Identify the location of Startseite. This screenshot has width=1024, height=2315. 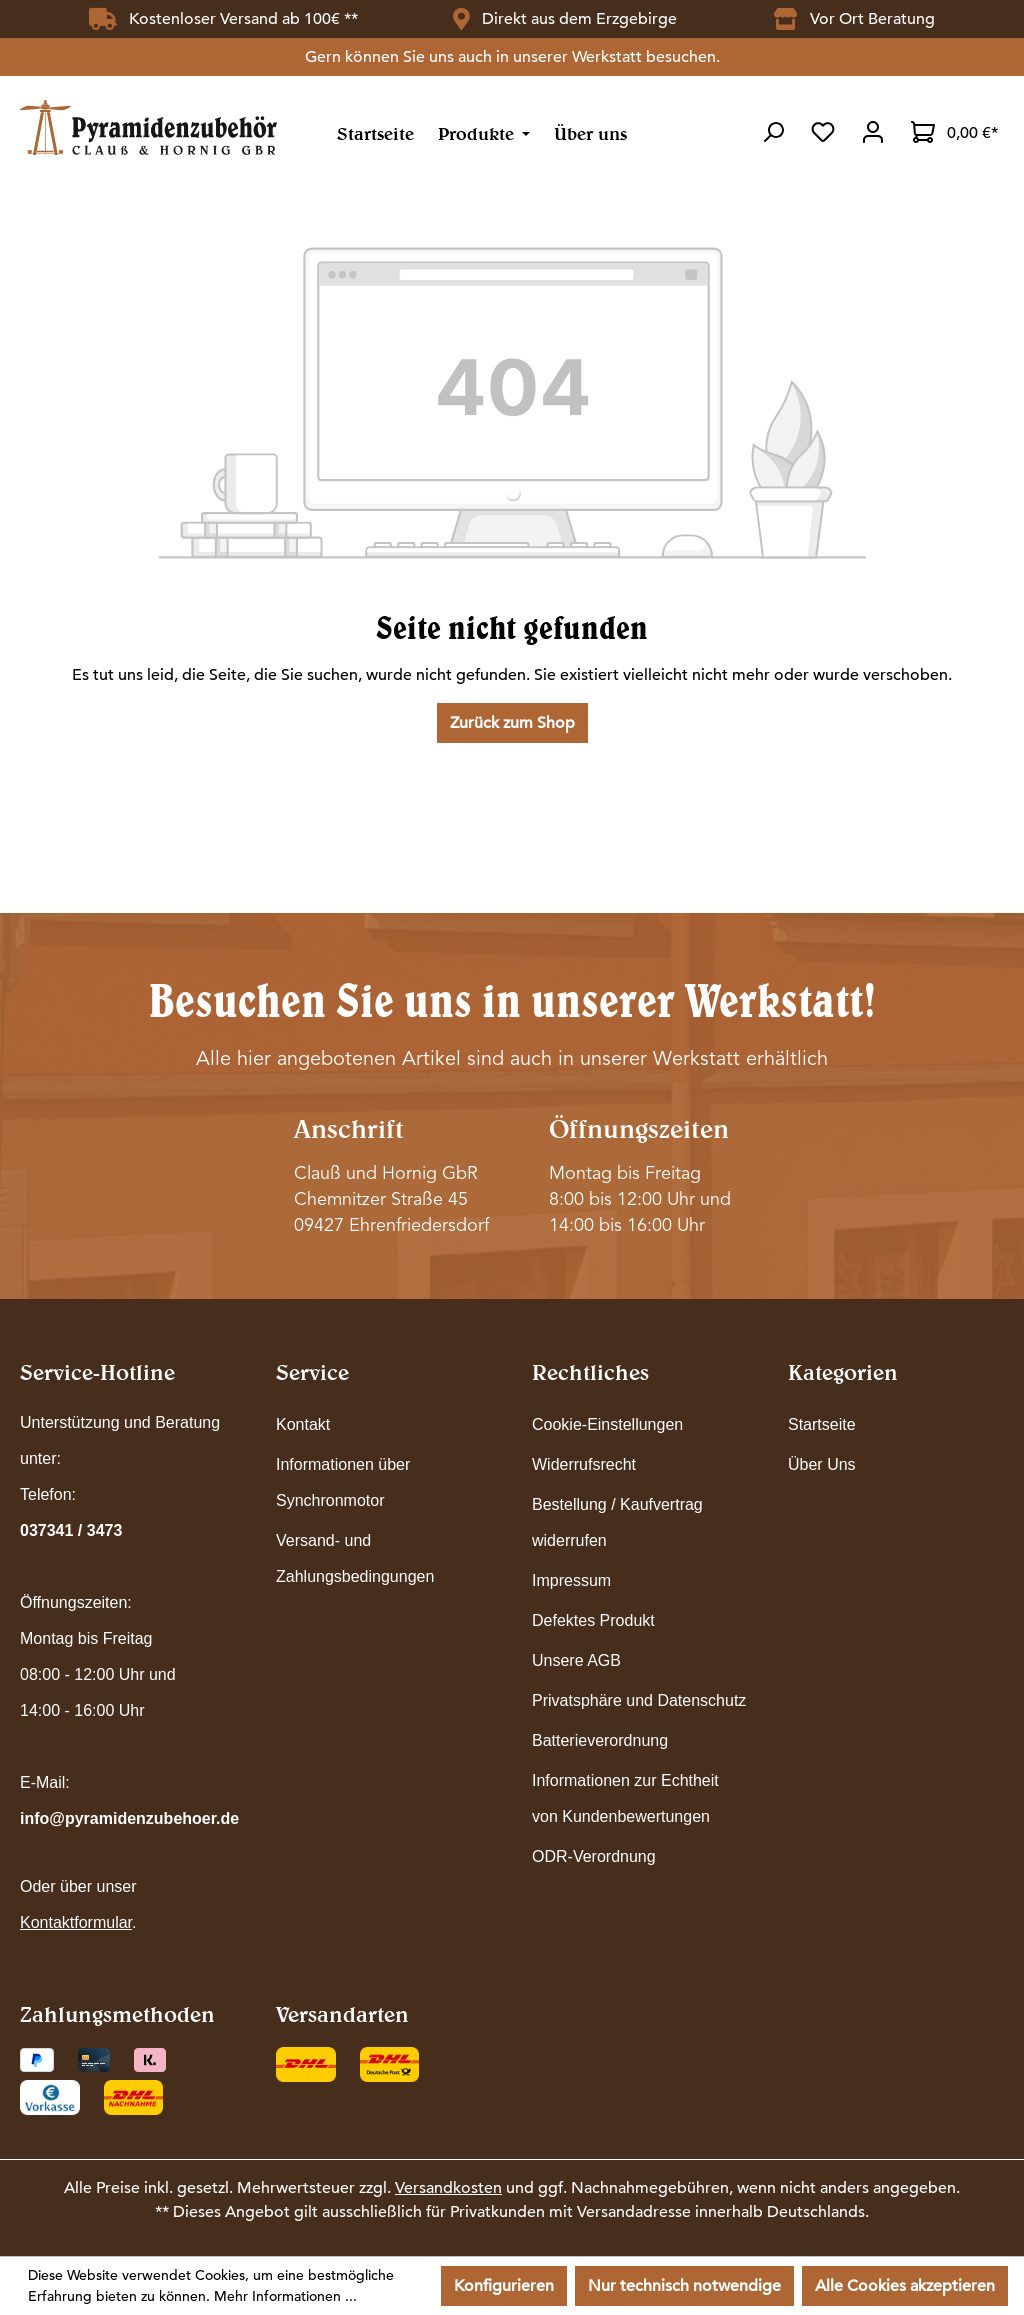
(822, 1424).